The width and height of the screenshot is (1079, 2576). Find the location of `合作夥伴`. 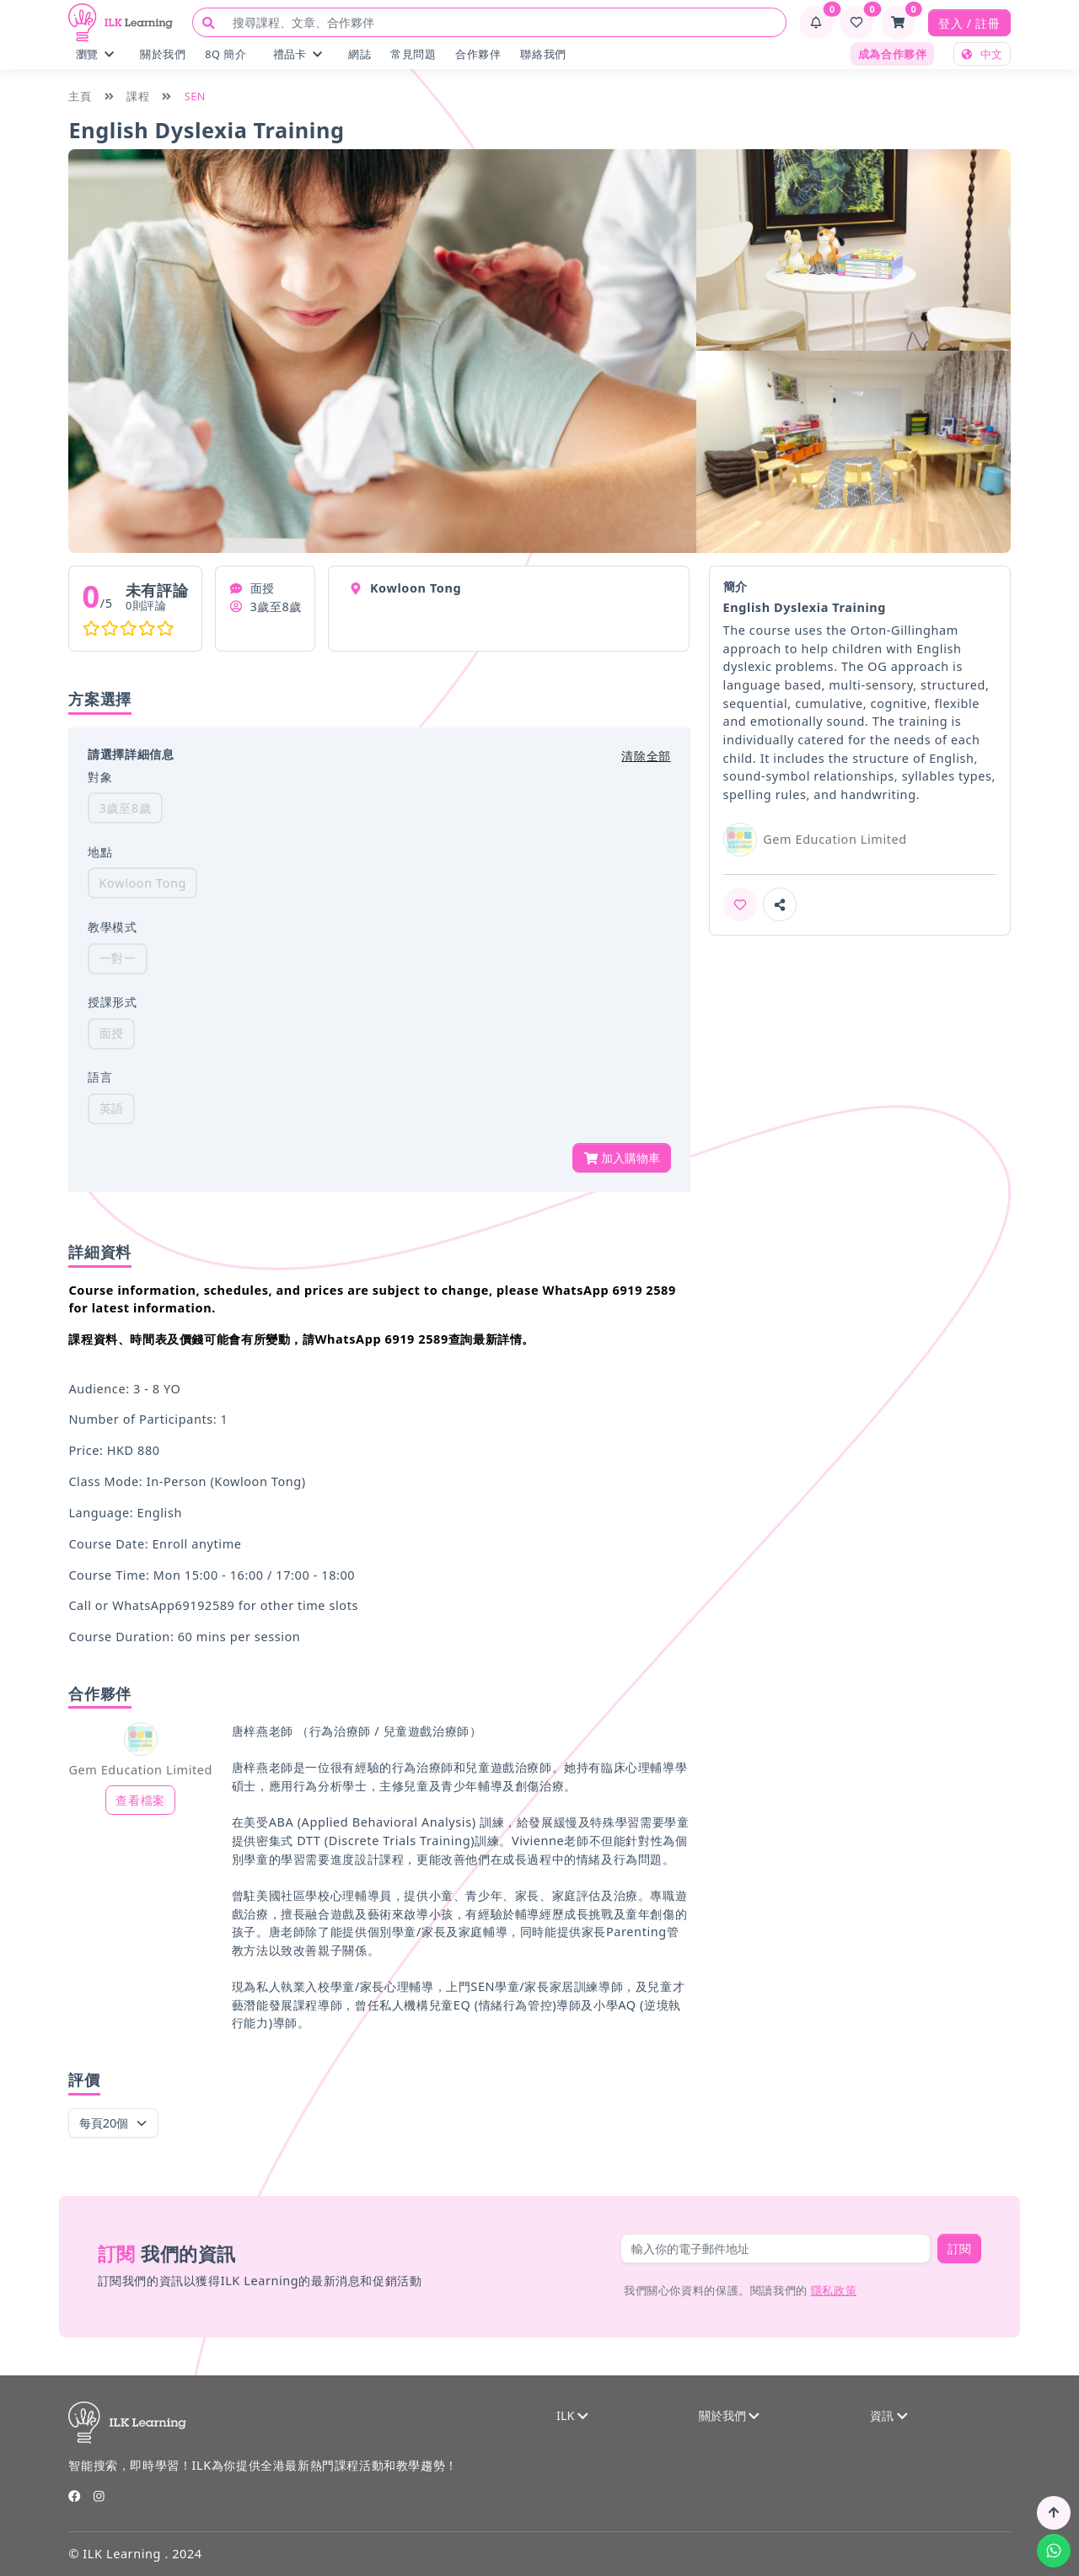

合作夥伴 is located at coordinates (478, 54).